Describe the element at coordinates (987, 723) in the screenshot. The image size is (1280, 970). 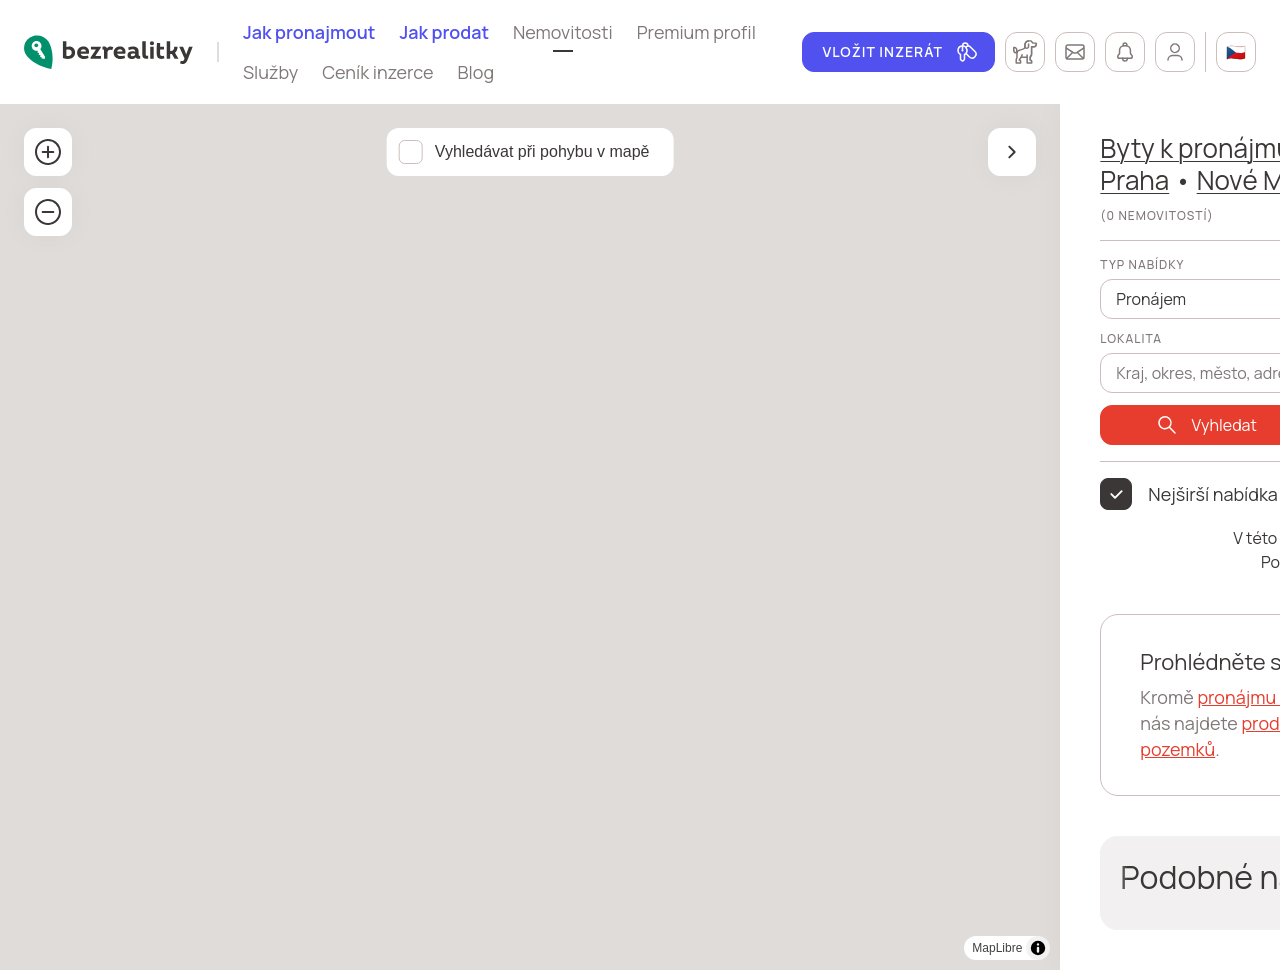
I see `prodeje domů` at that location.